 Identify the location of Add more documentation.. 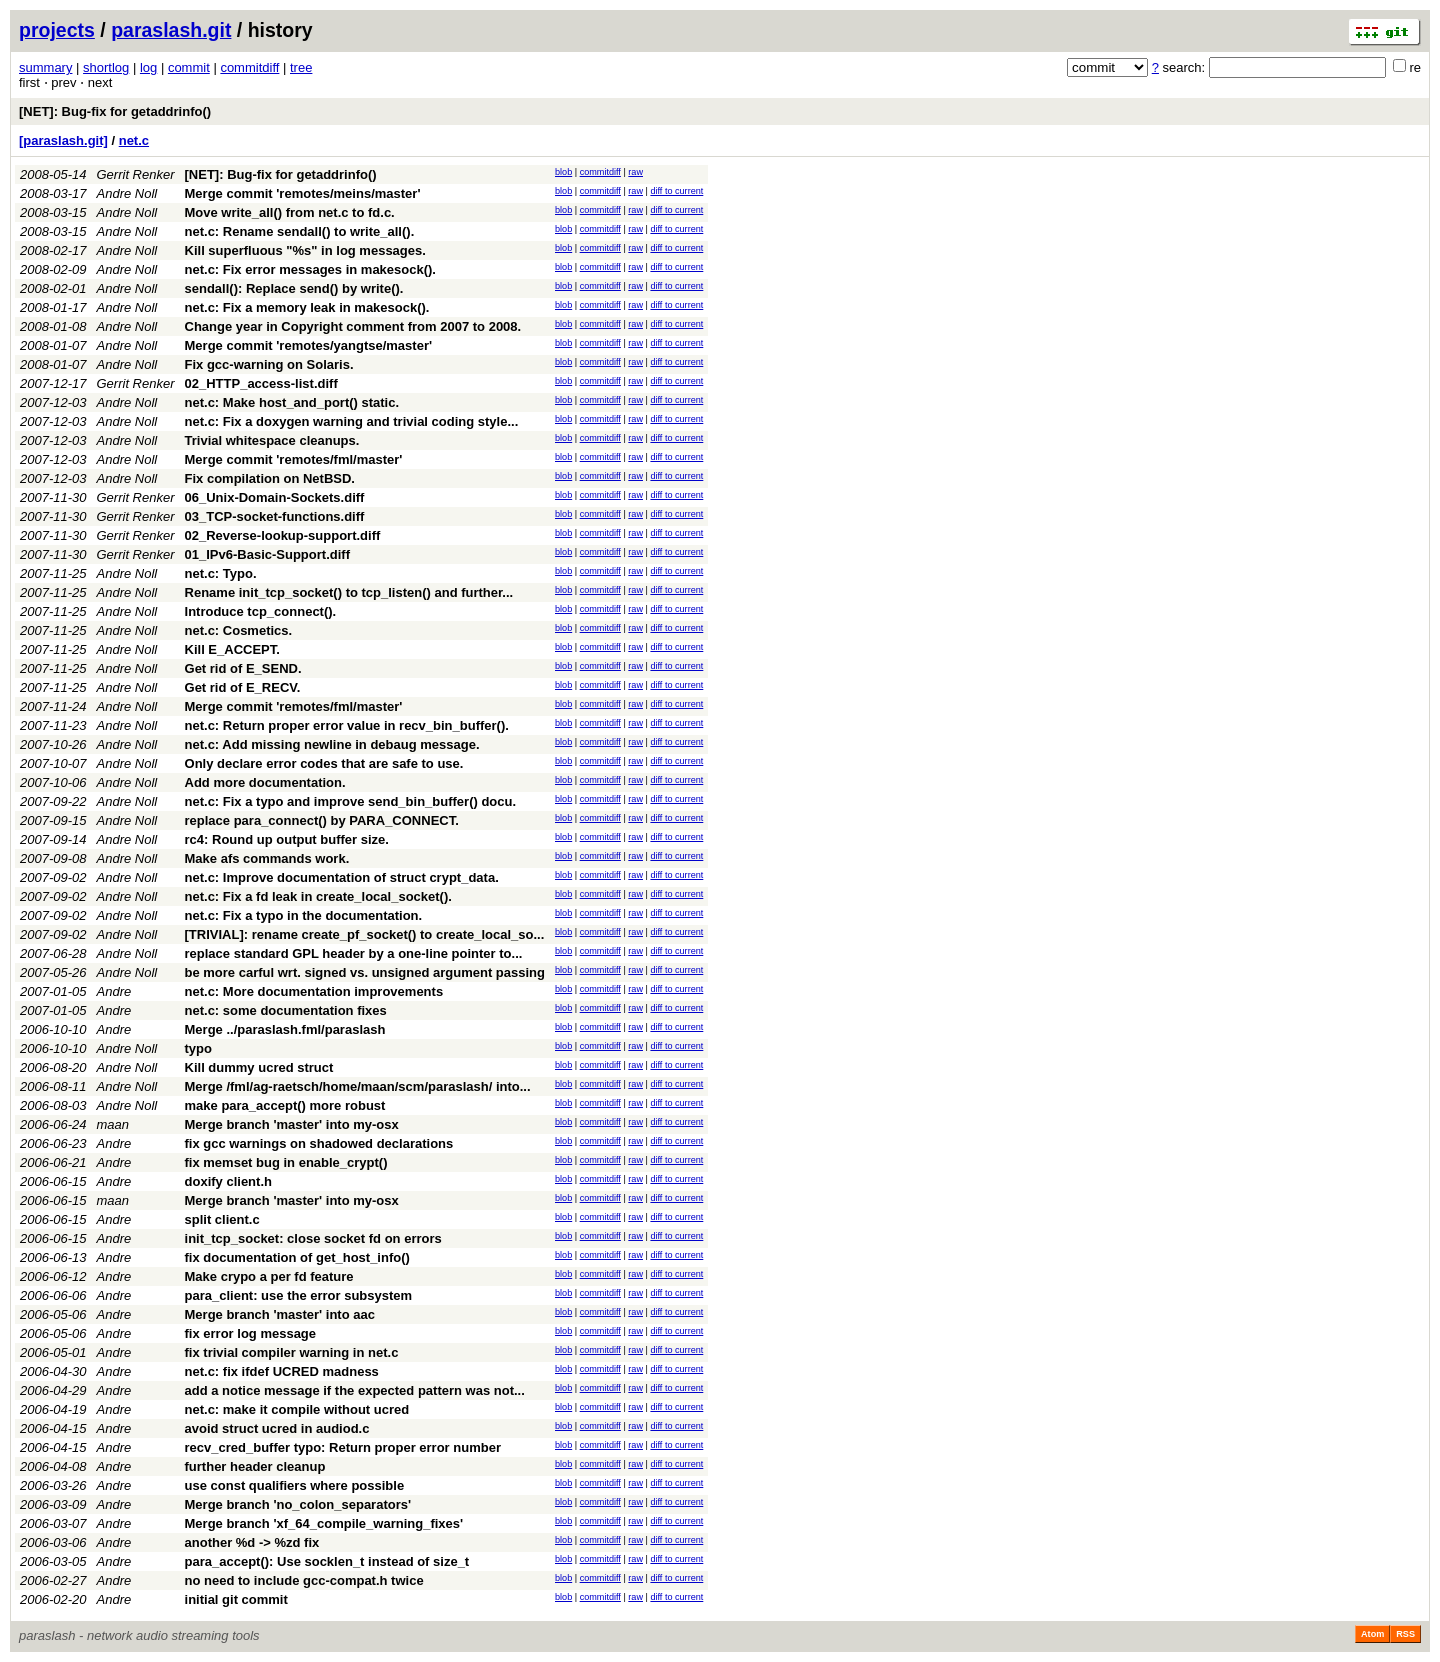
(265, 782).